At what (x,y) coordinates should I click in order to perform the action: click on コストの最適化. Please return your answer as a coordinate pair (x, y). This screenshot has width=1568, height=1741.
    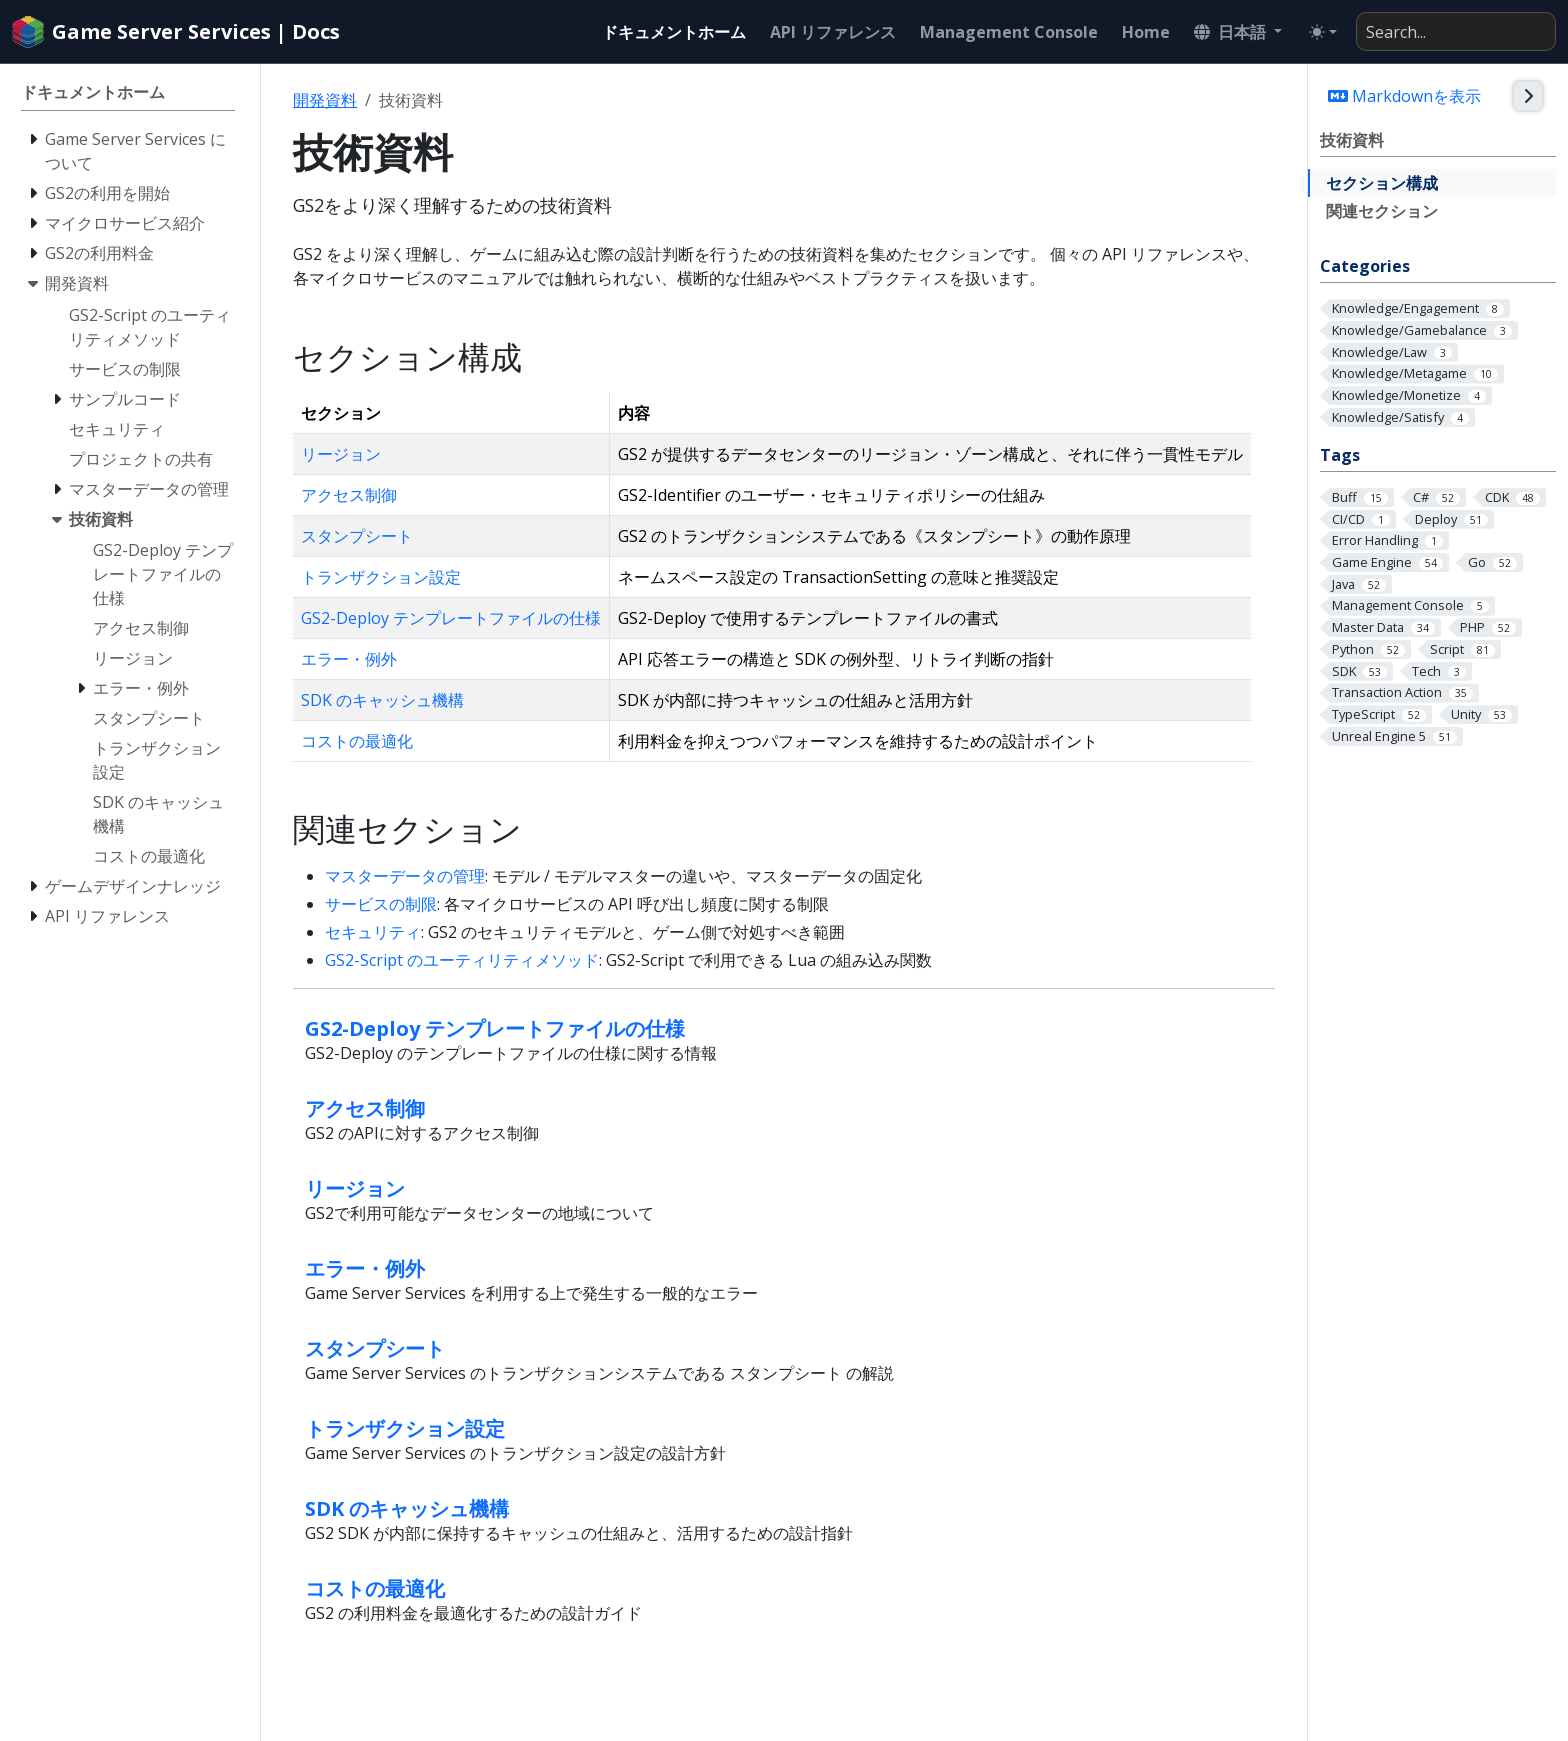
    Looking at the image, I should click on (357, 741).